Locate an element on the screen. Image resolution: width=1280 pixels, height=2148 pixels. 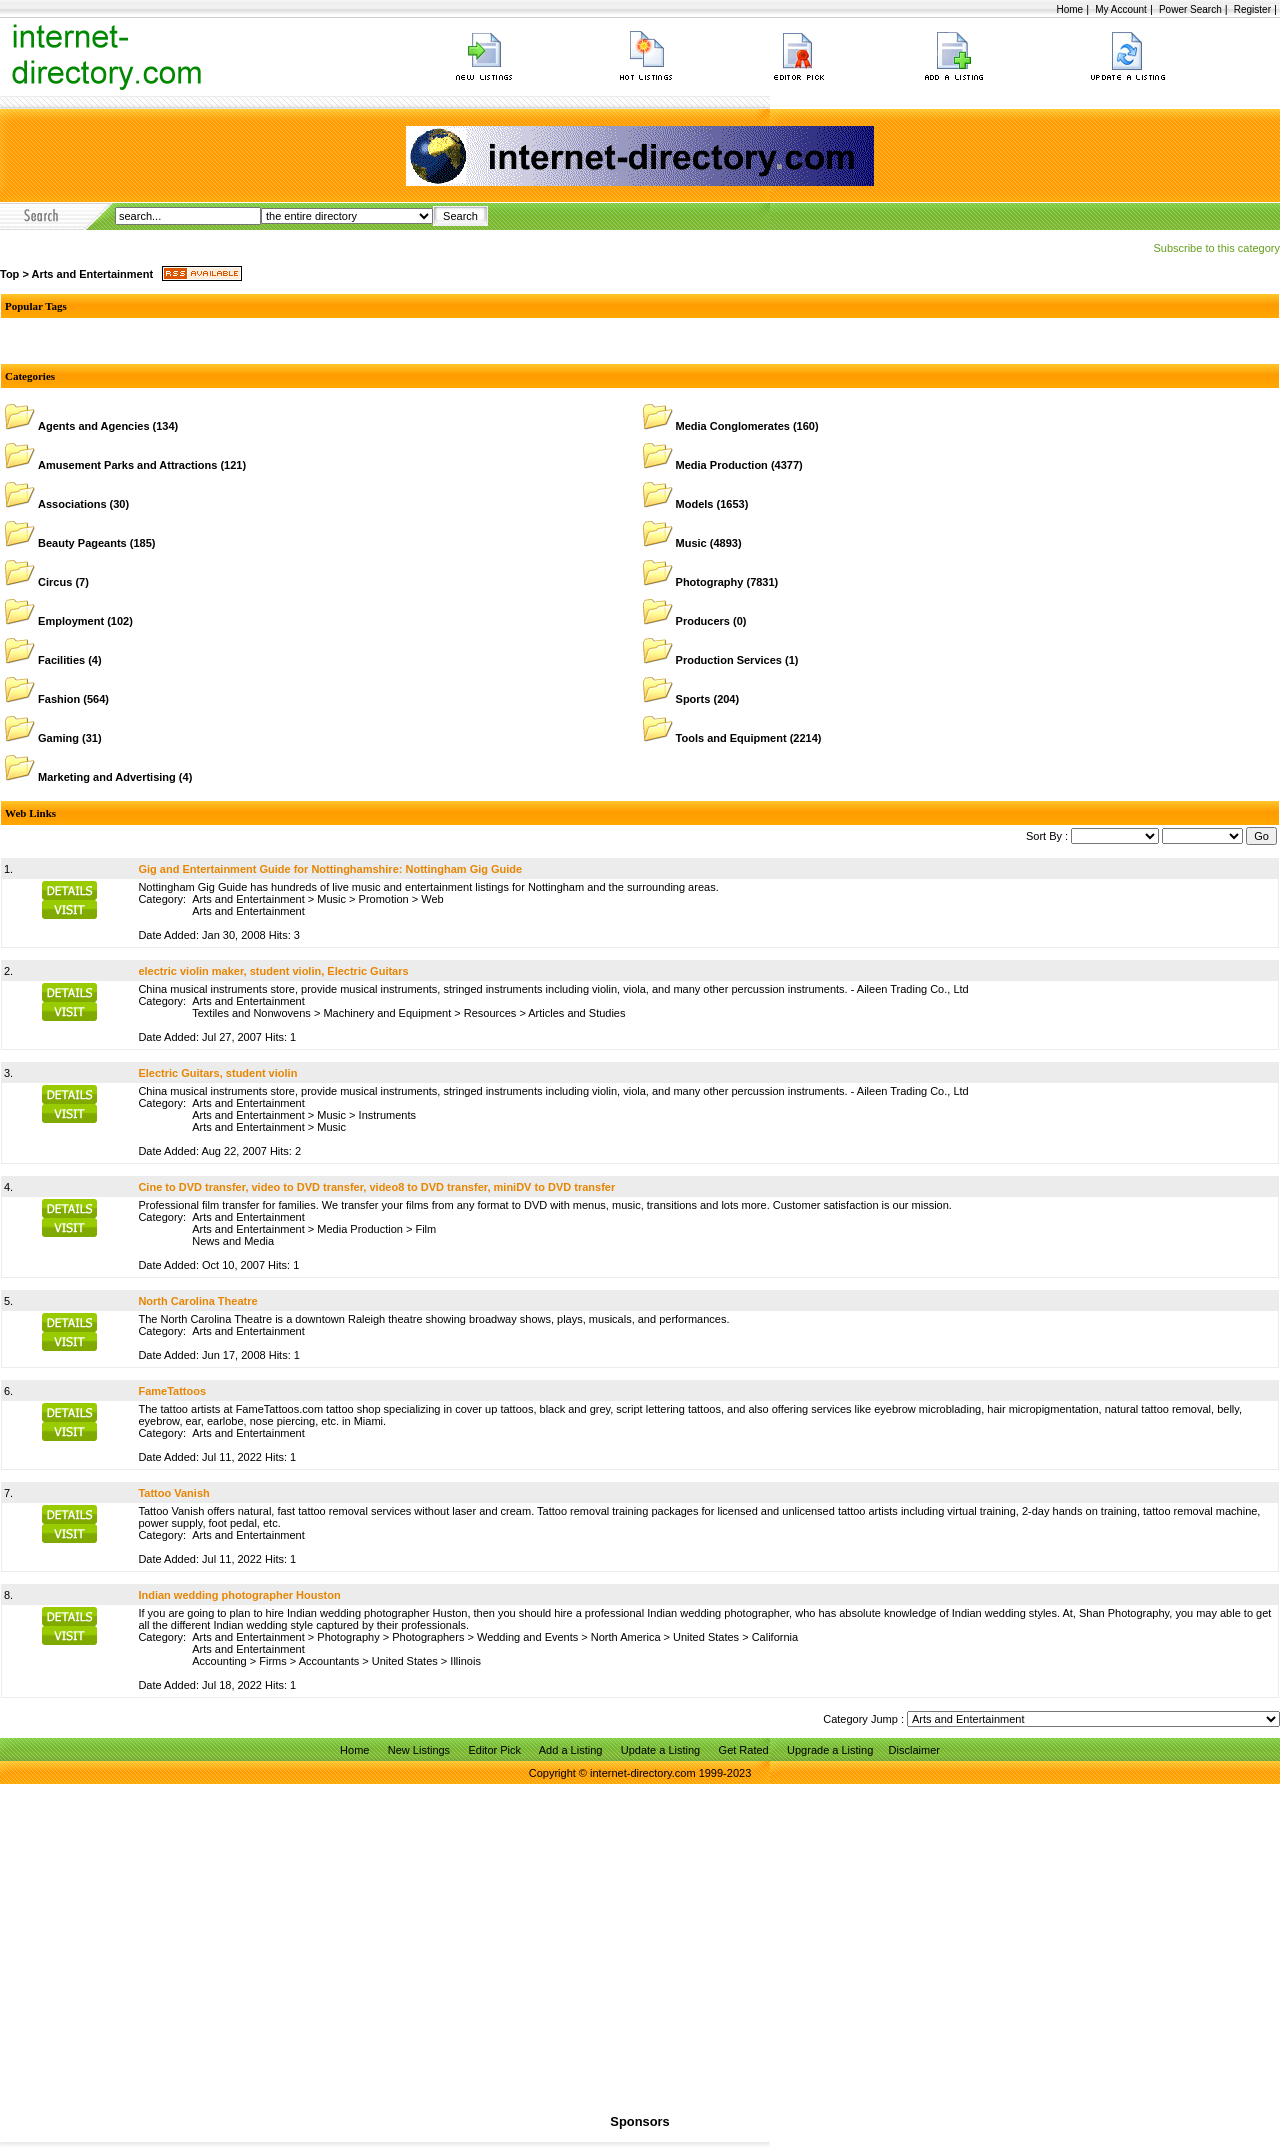
Photography is located at coordinates (710, 582).